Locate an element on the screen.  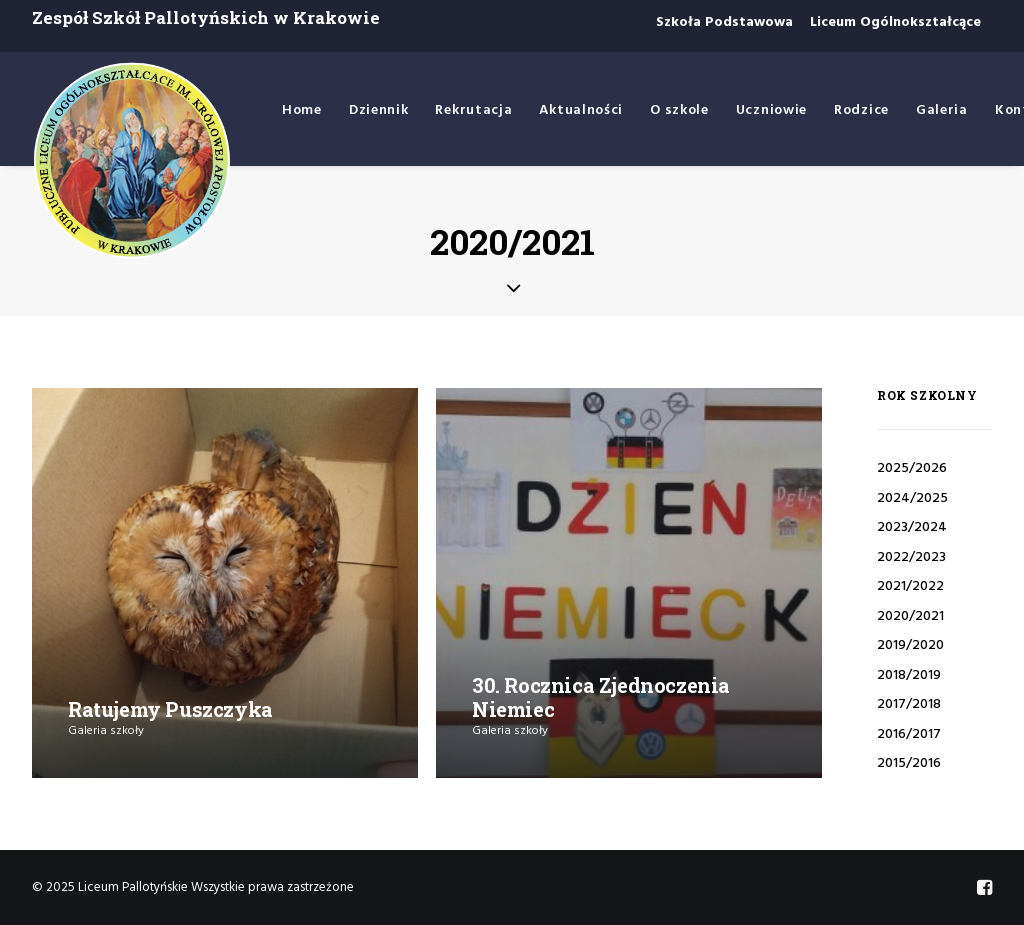
Szkoła Podstawowa is located at coordinates (724, 22).